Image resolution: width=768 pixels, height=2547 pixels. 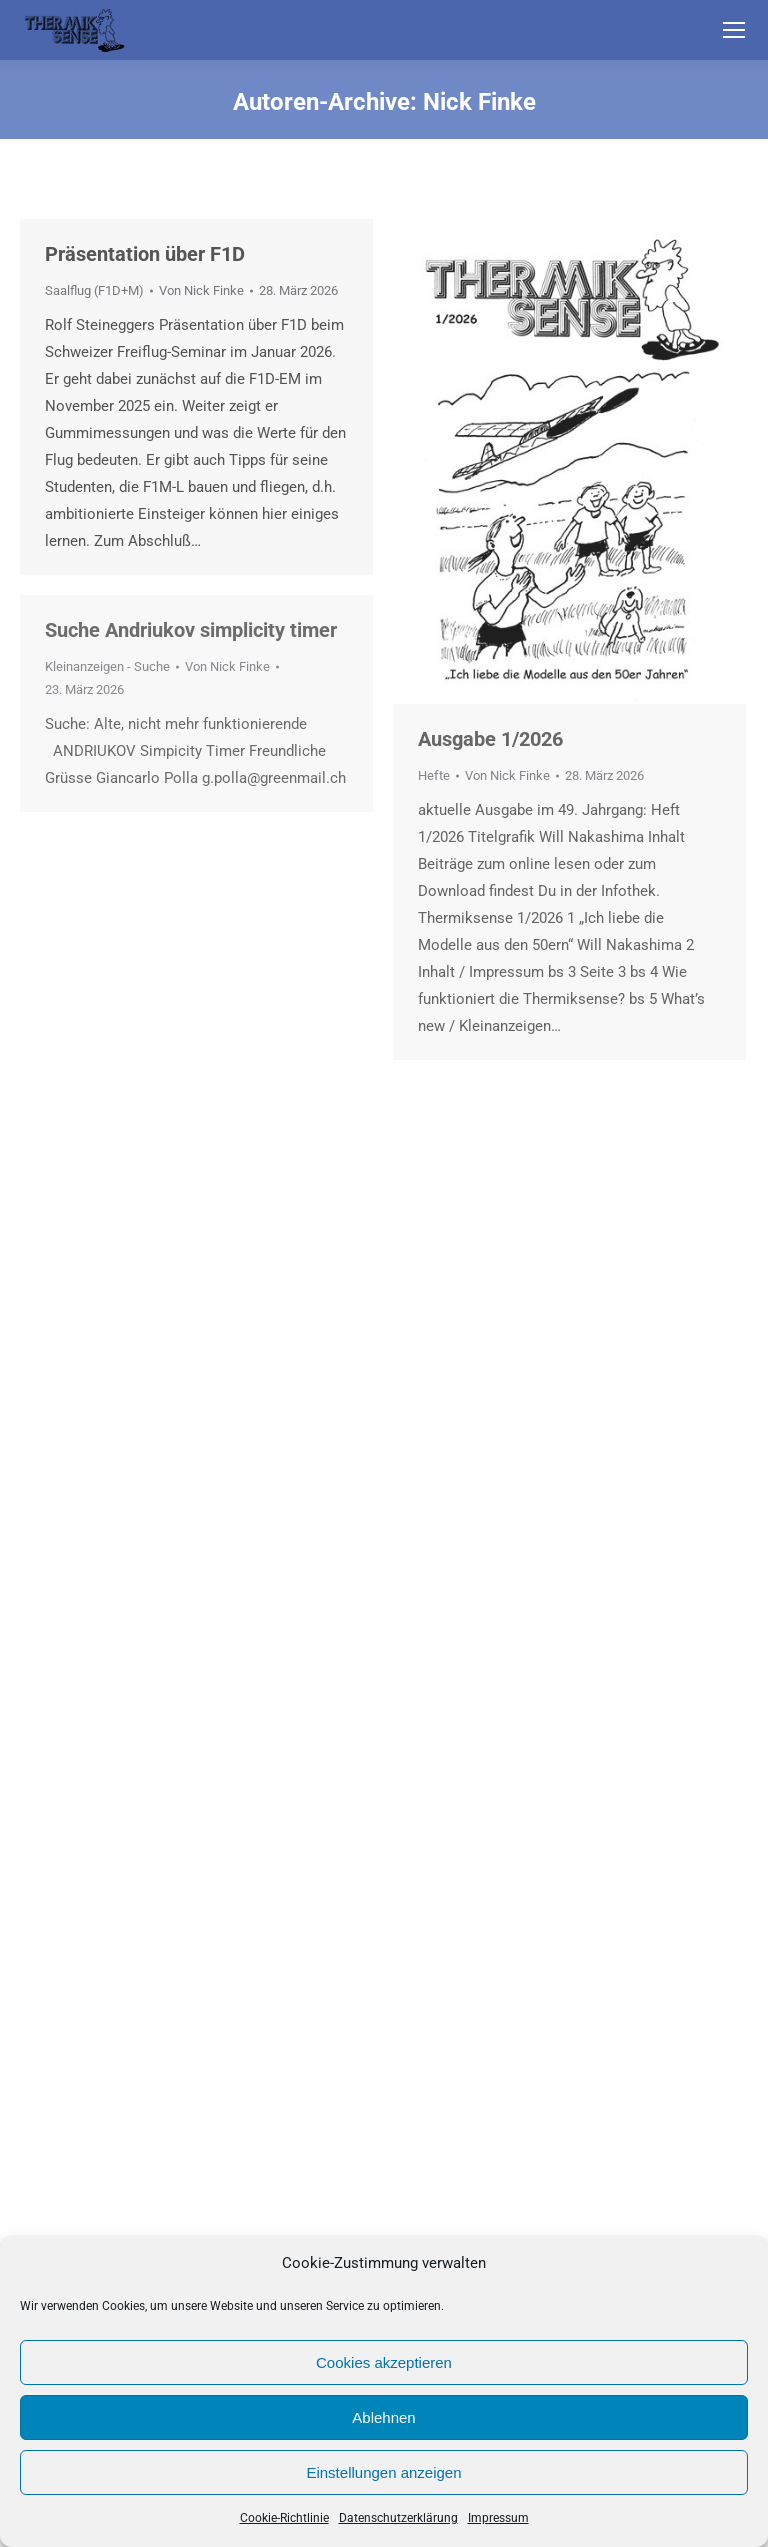 What do you see at coordinates (145, 254) in the screenshot?
I see `Präsentation über F1D` at bounding box center [145, 254].